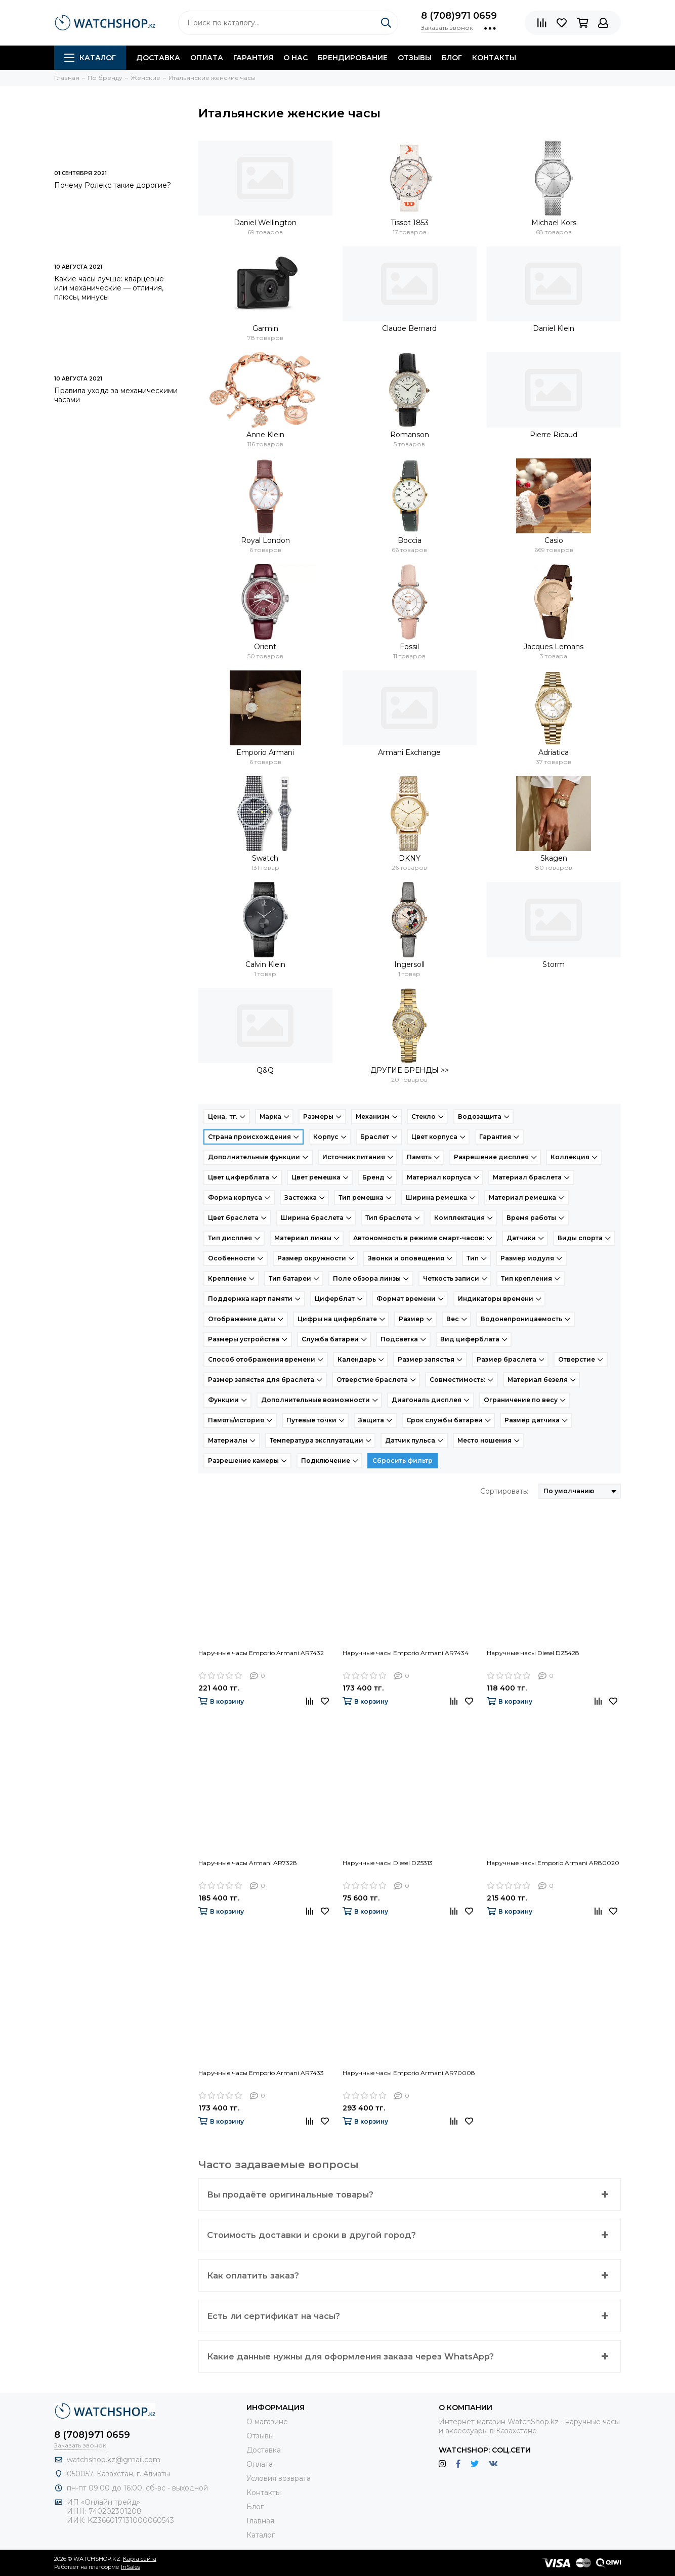  Describe the element at coordinates (261, 1653) in the screenshot. I see `Наручные часы Emporio Armani AR7432` at that location.